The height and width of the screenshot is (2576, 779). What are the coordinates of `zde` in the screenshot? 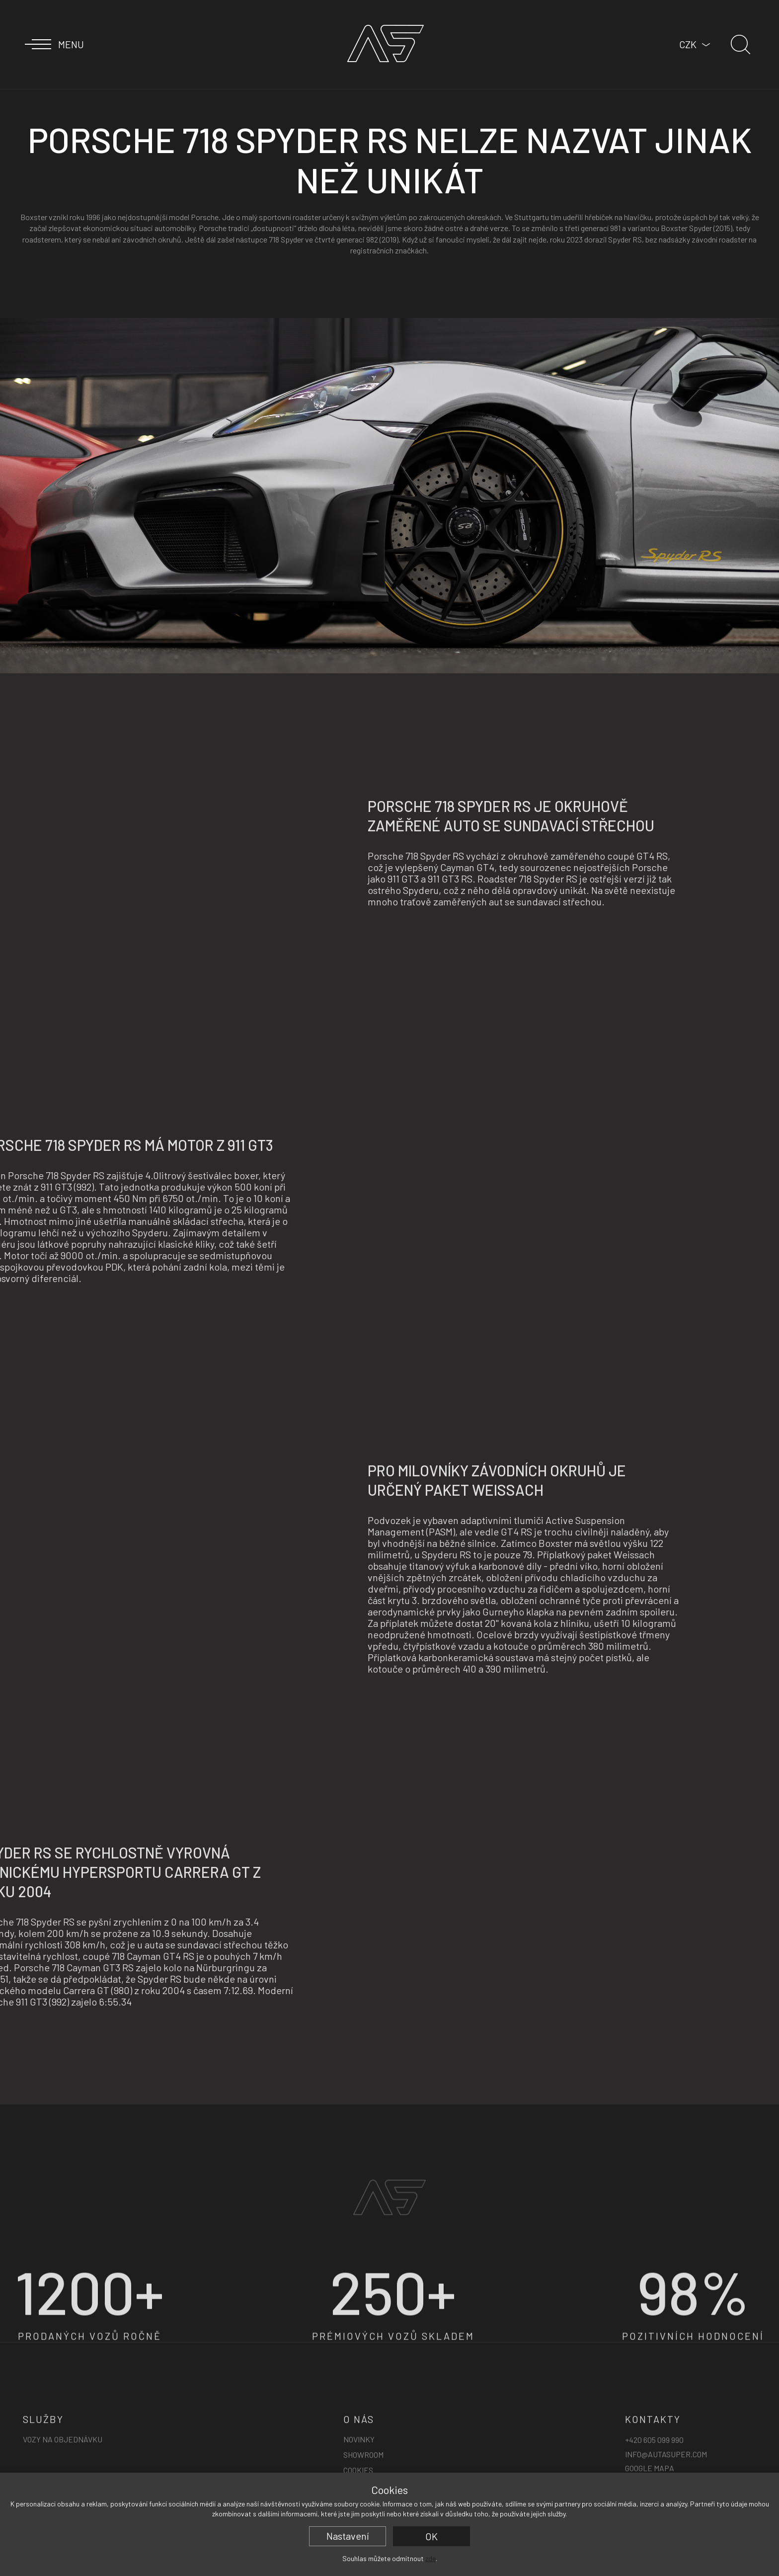 It's located at (430, 2558).